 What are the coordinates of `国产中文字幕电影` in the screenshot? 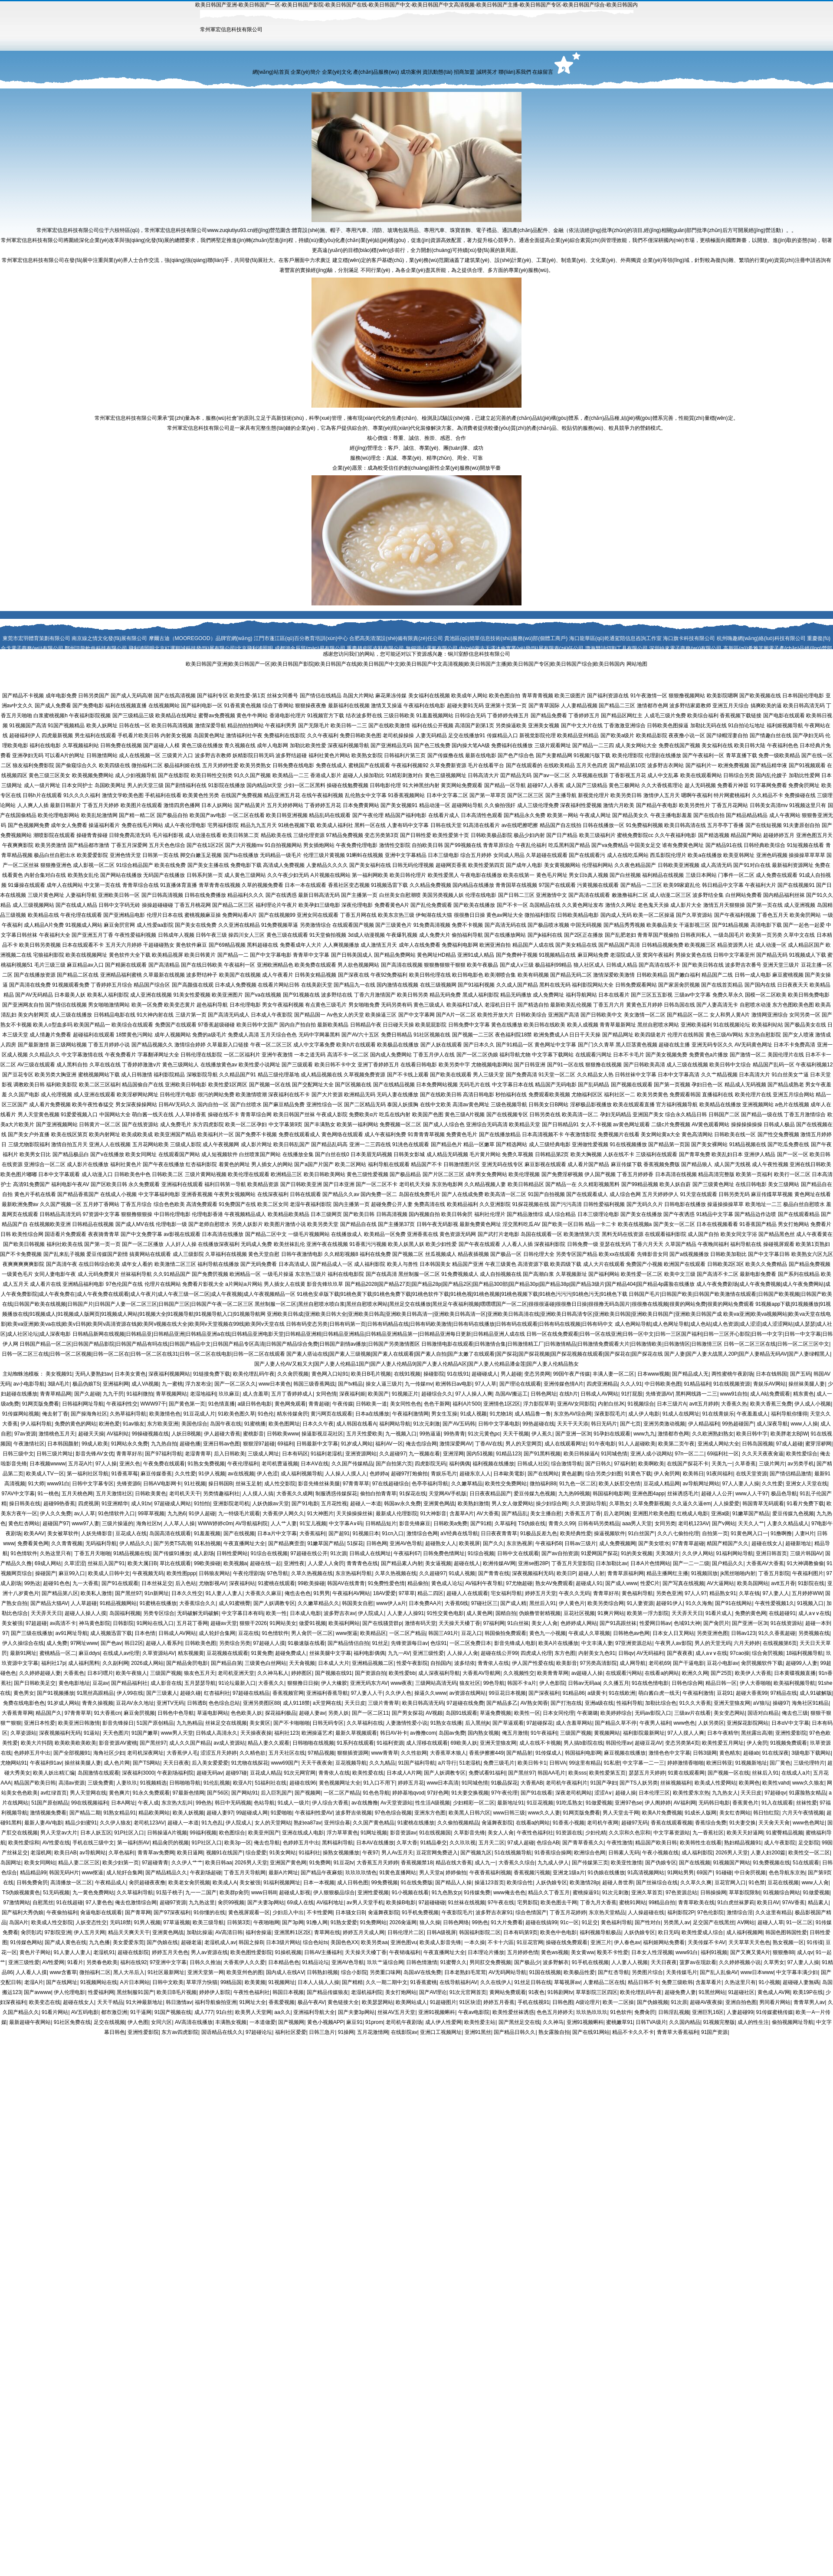 It's located at (271, 955).